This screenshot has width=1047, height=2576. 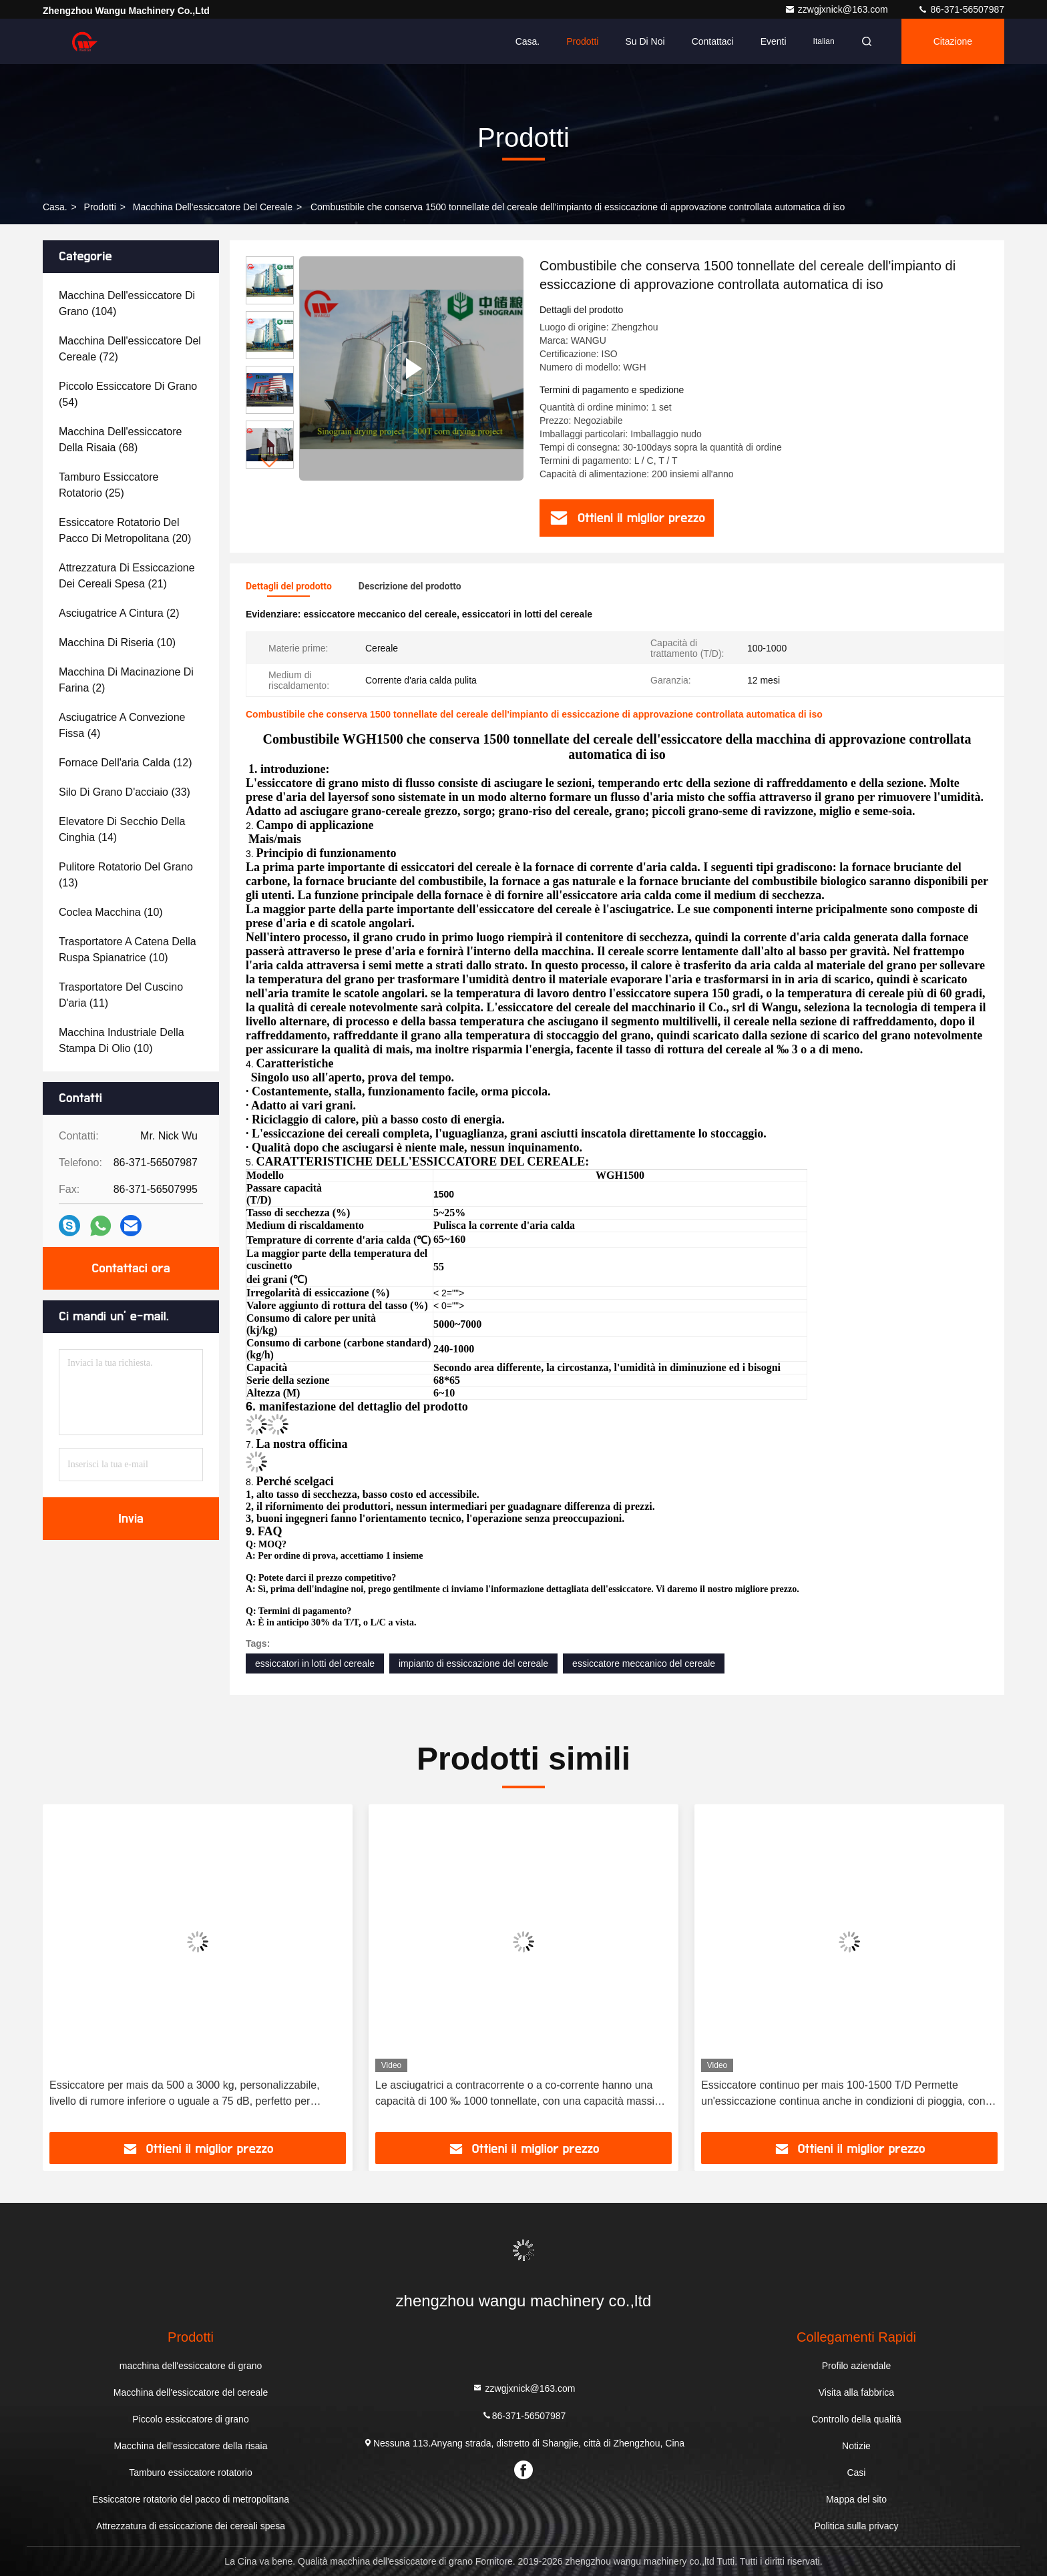 I want to click on (33), so click(x=124, y=792).